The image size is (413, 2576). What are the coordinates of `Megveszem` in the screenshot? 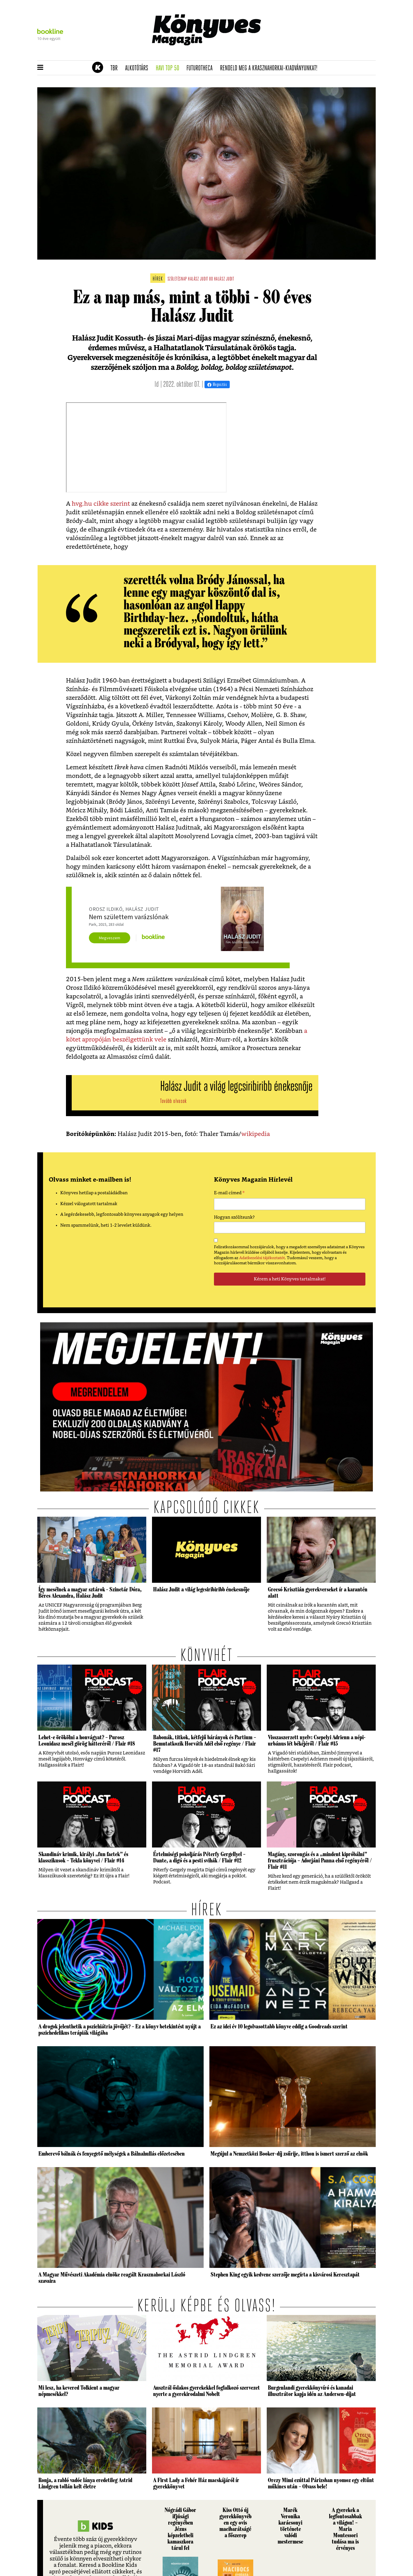 It's located at (109, 937).